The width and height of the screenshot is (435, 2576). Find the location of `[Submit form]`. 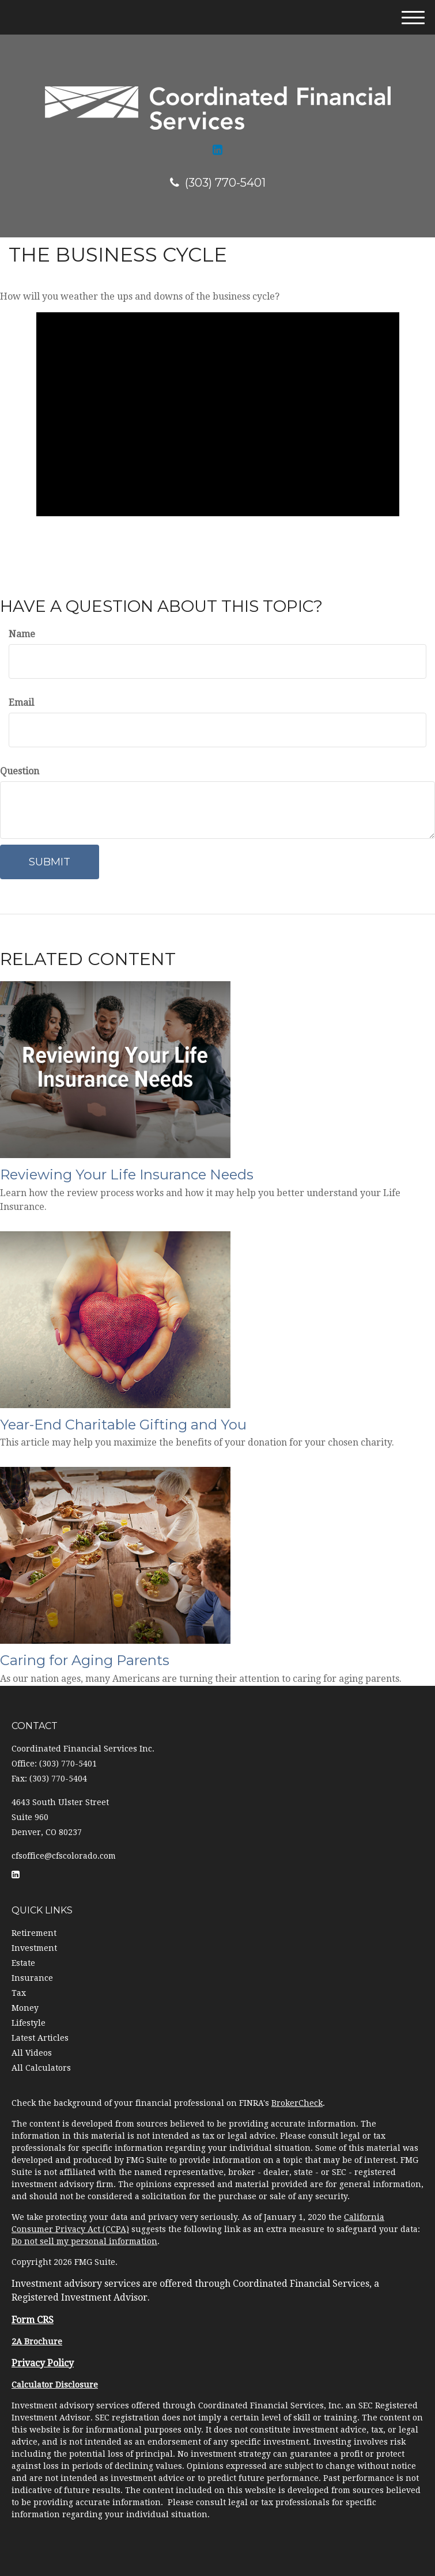

[Submit form] is located at coordinates (49, 862).